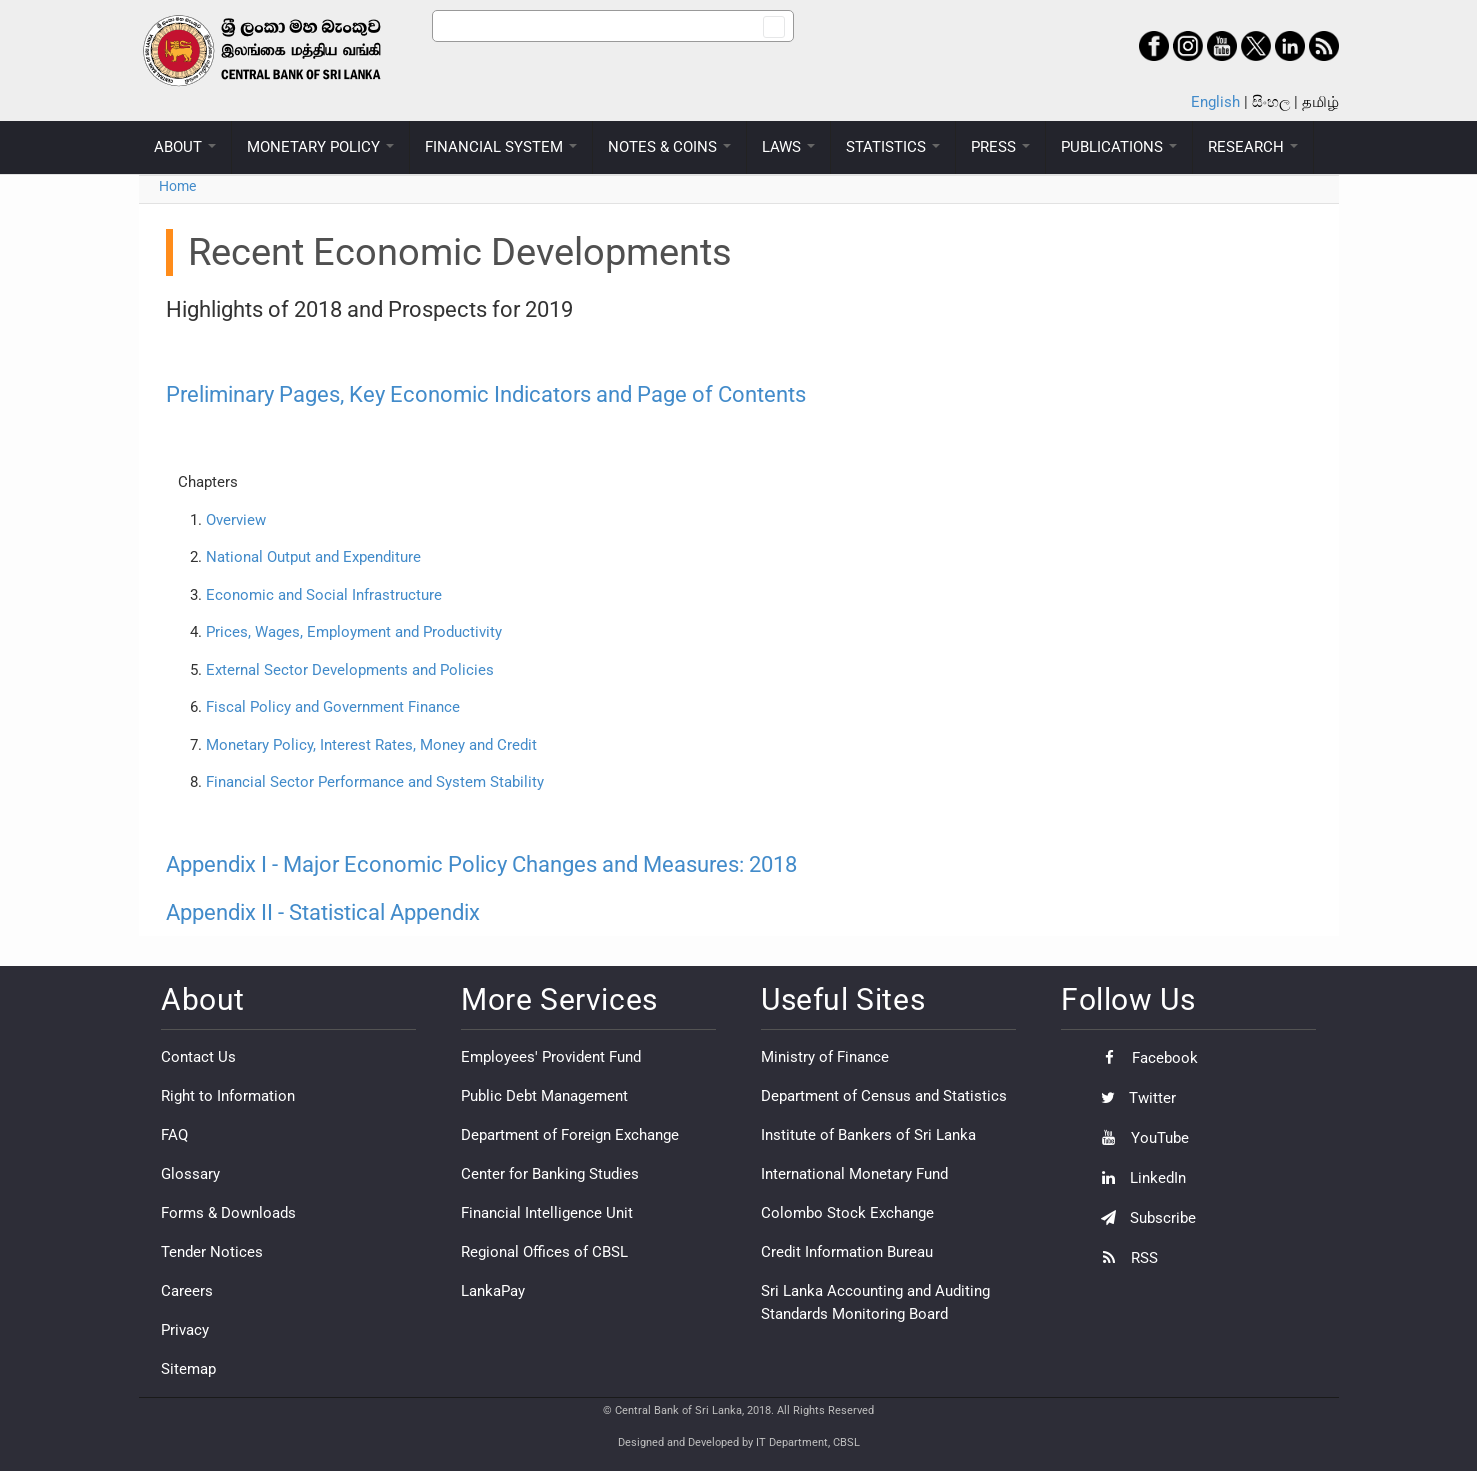  Describe the element at coordinates (1140, 1138) in the screenshot. I see `YouTube` at that location.